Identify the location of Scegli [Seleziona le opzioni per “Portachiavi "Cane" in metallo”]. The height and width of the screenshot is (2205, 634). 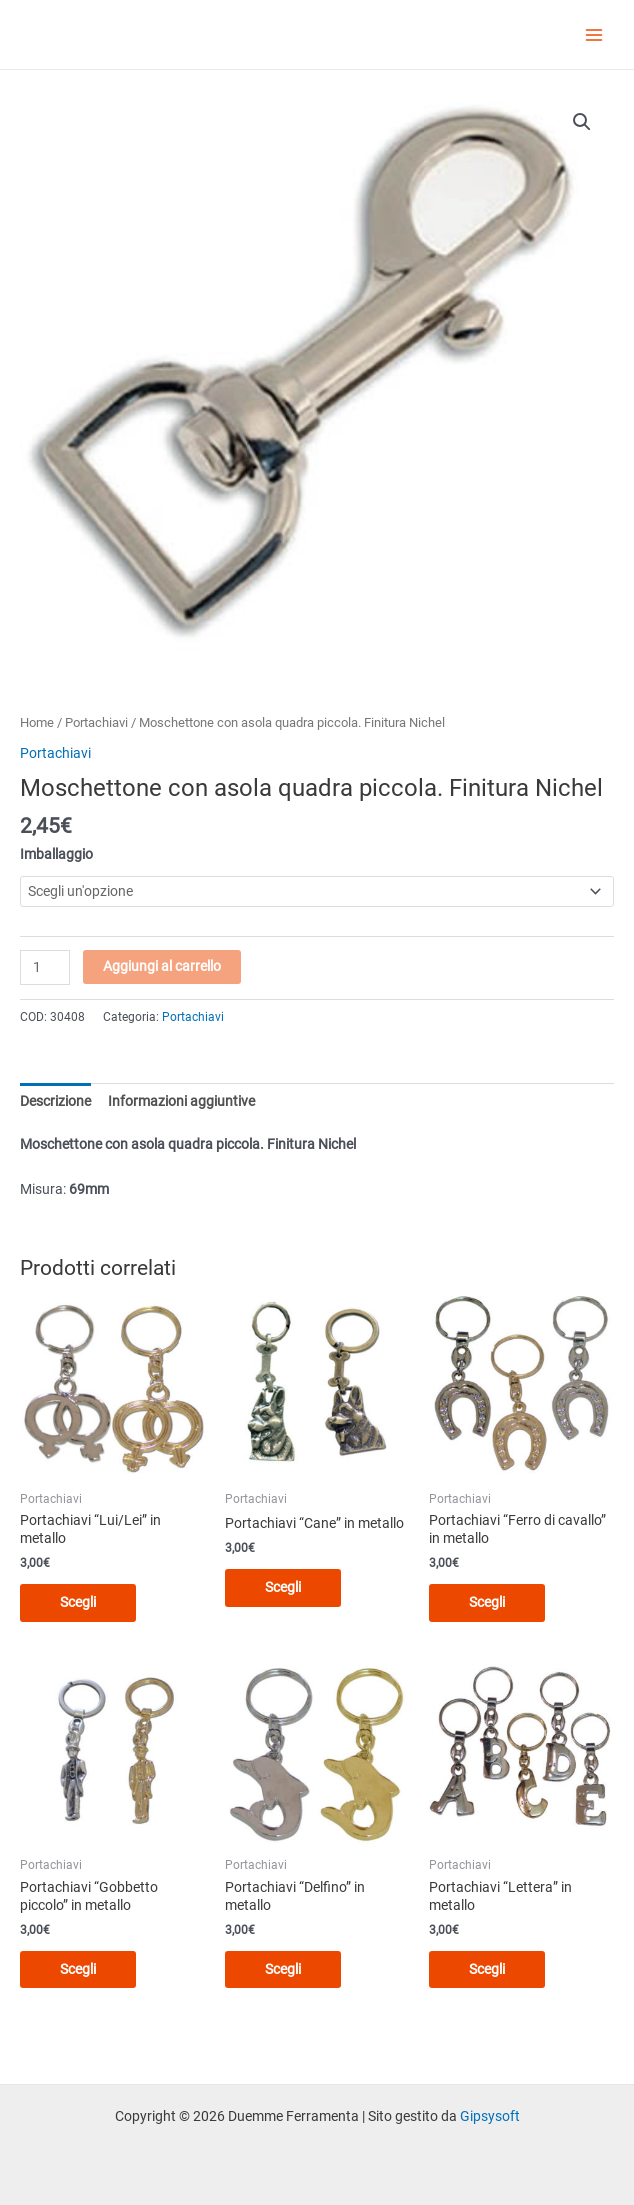
(283, 1587).